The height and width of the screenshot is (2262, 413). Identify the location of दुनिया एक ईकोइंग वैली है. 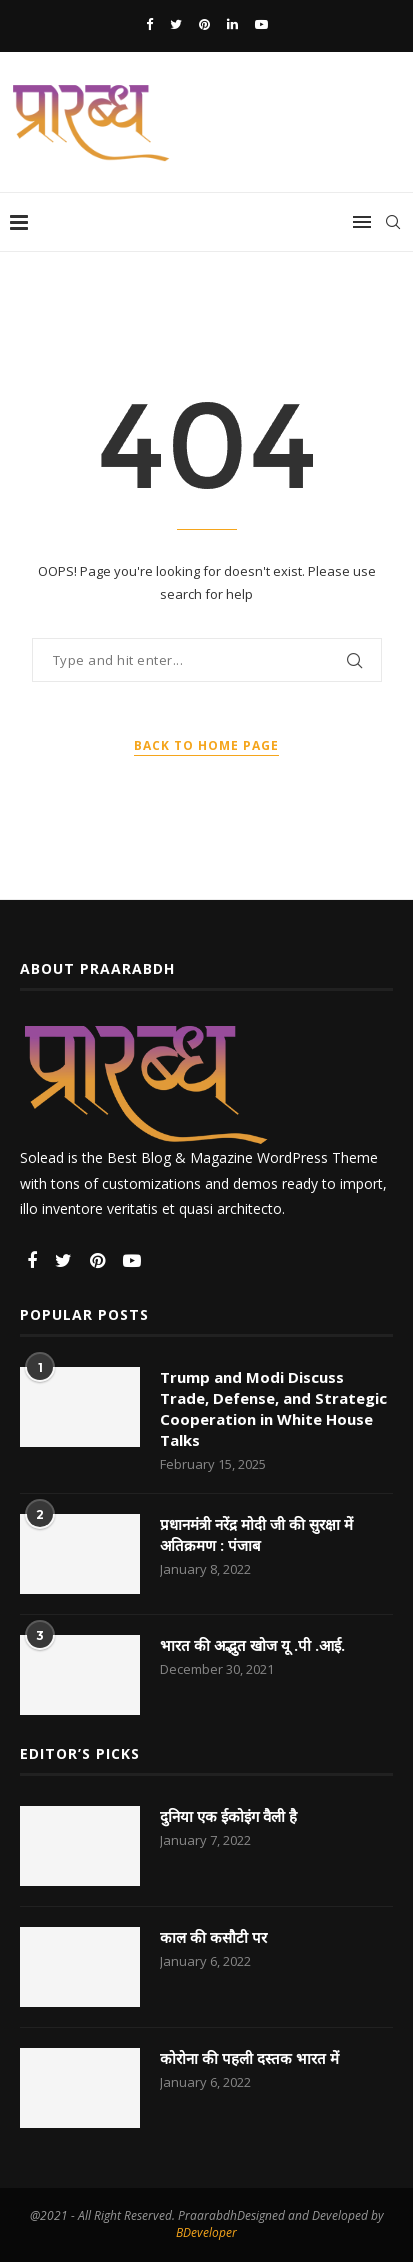
(228, 1816).